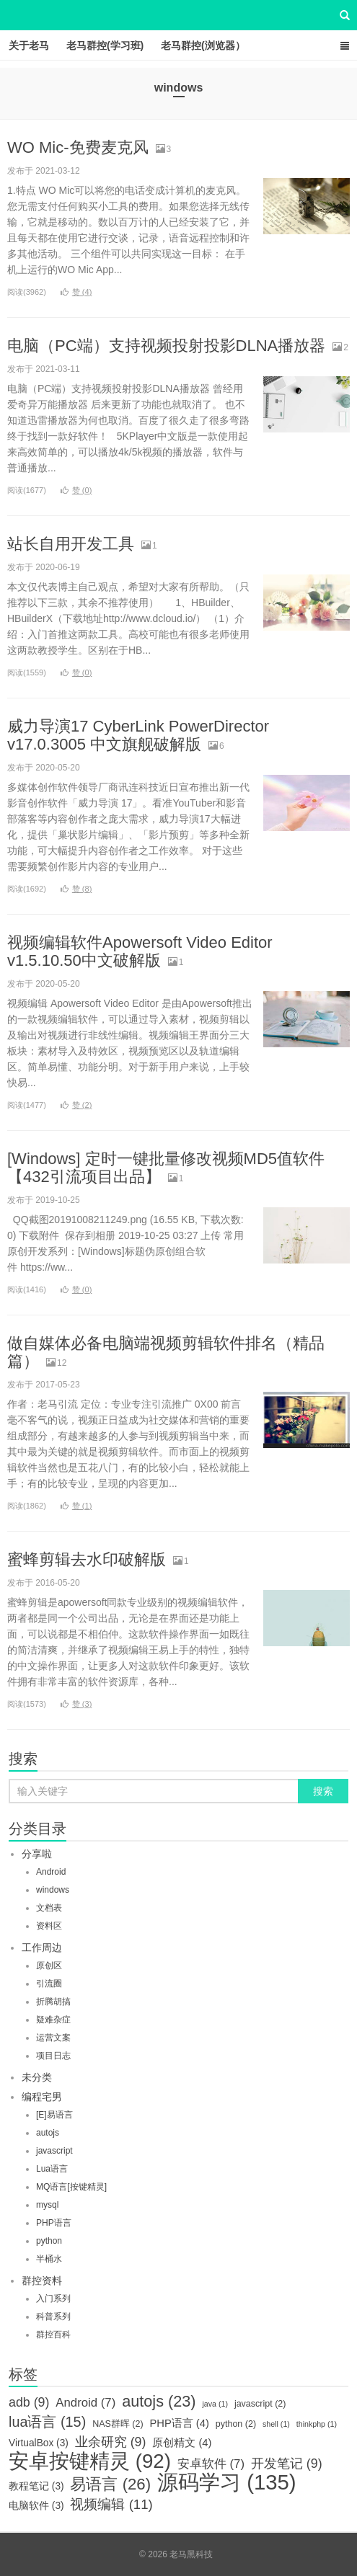 The width and height of the screenshot is (357, 2576). Describe the element at coordinates (286, 2463) in the screenshot. I see `开发笔记 [开发笔记 (9个项目)]` at that location.